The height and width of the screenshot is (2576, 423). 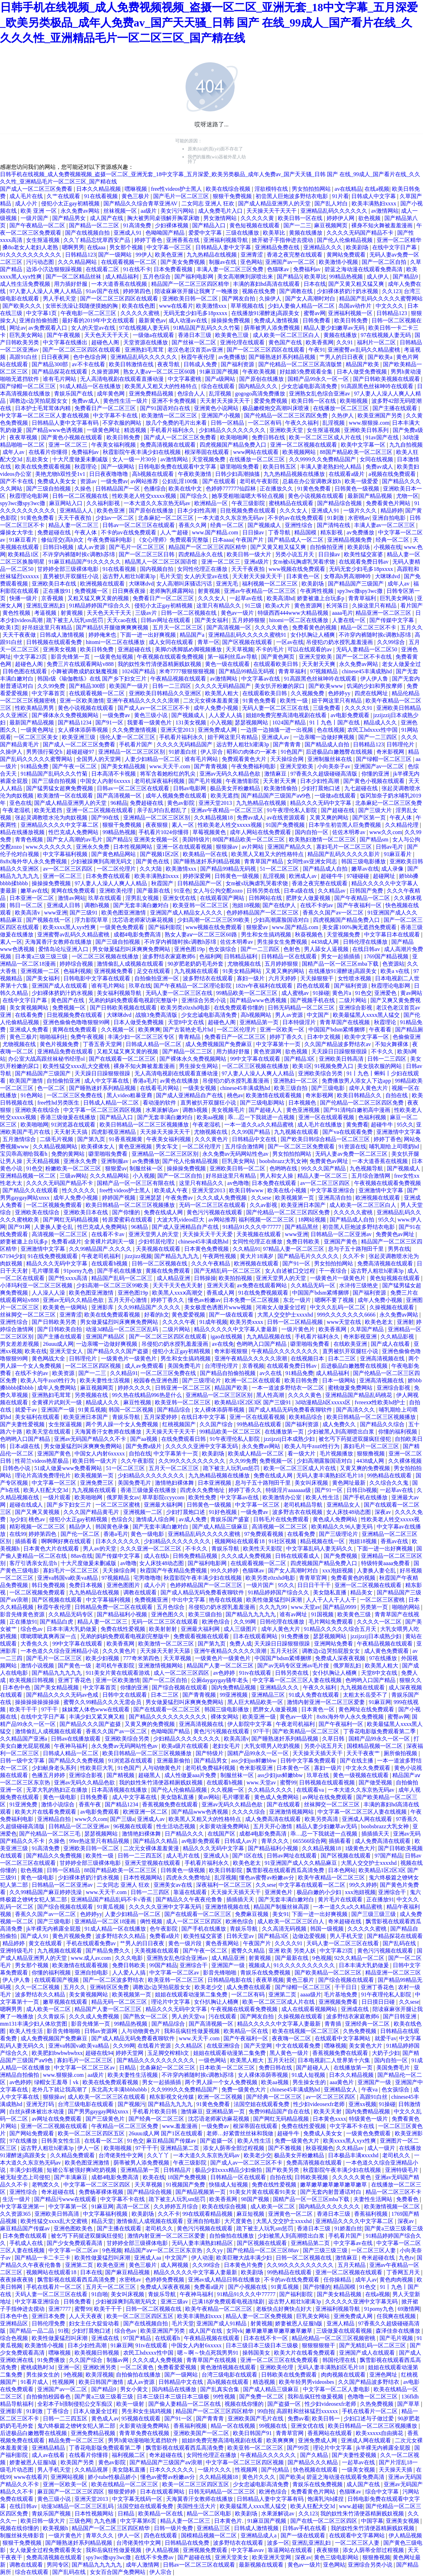 What do you see at coordinates (411, 605) in the screenshot?
I see `看片国产` at bounding box center [411, 605].